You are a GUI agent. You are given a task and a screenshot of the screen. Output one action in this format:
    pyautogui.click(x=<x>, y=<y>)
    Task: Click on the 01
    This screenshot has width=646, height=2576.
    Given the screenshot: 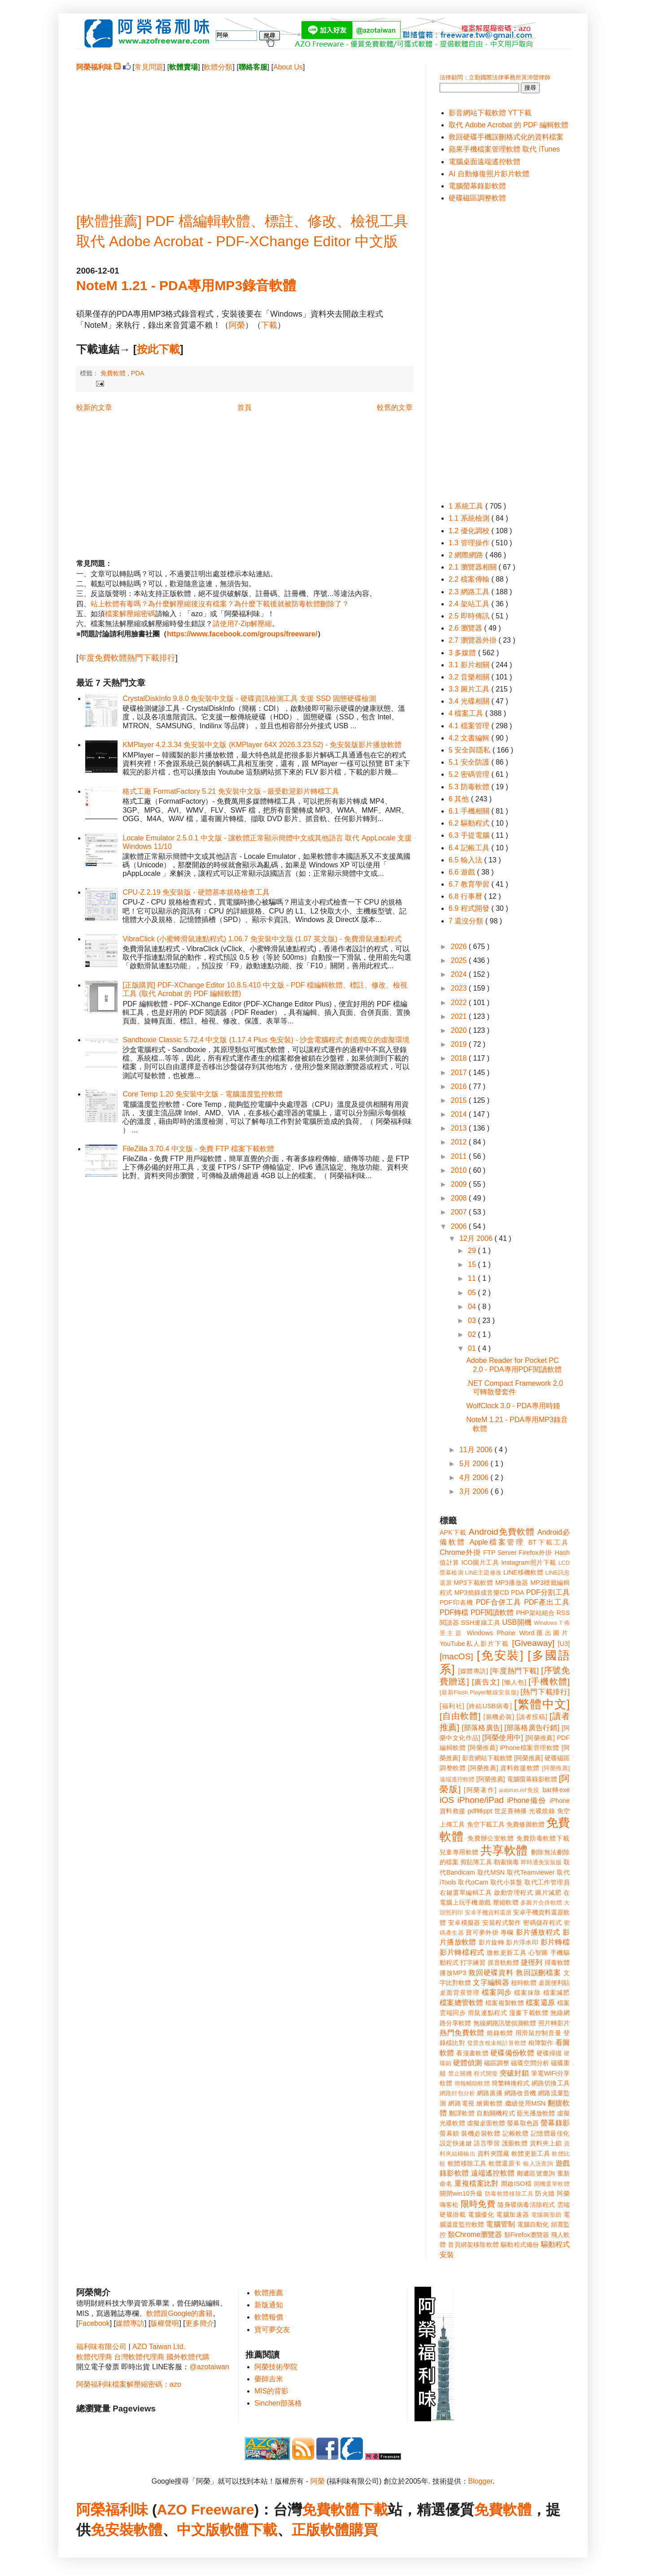 What is the action you would take?
    pyautogui.click(x=473, y=1348)
    